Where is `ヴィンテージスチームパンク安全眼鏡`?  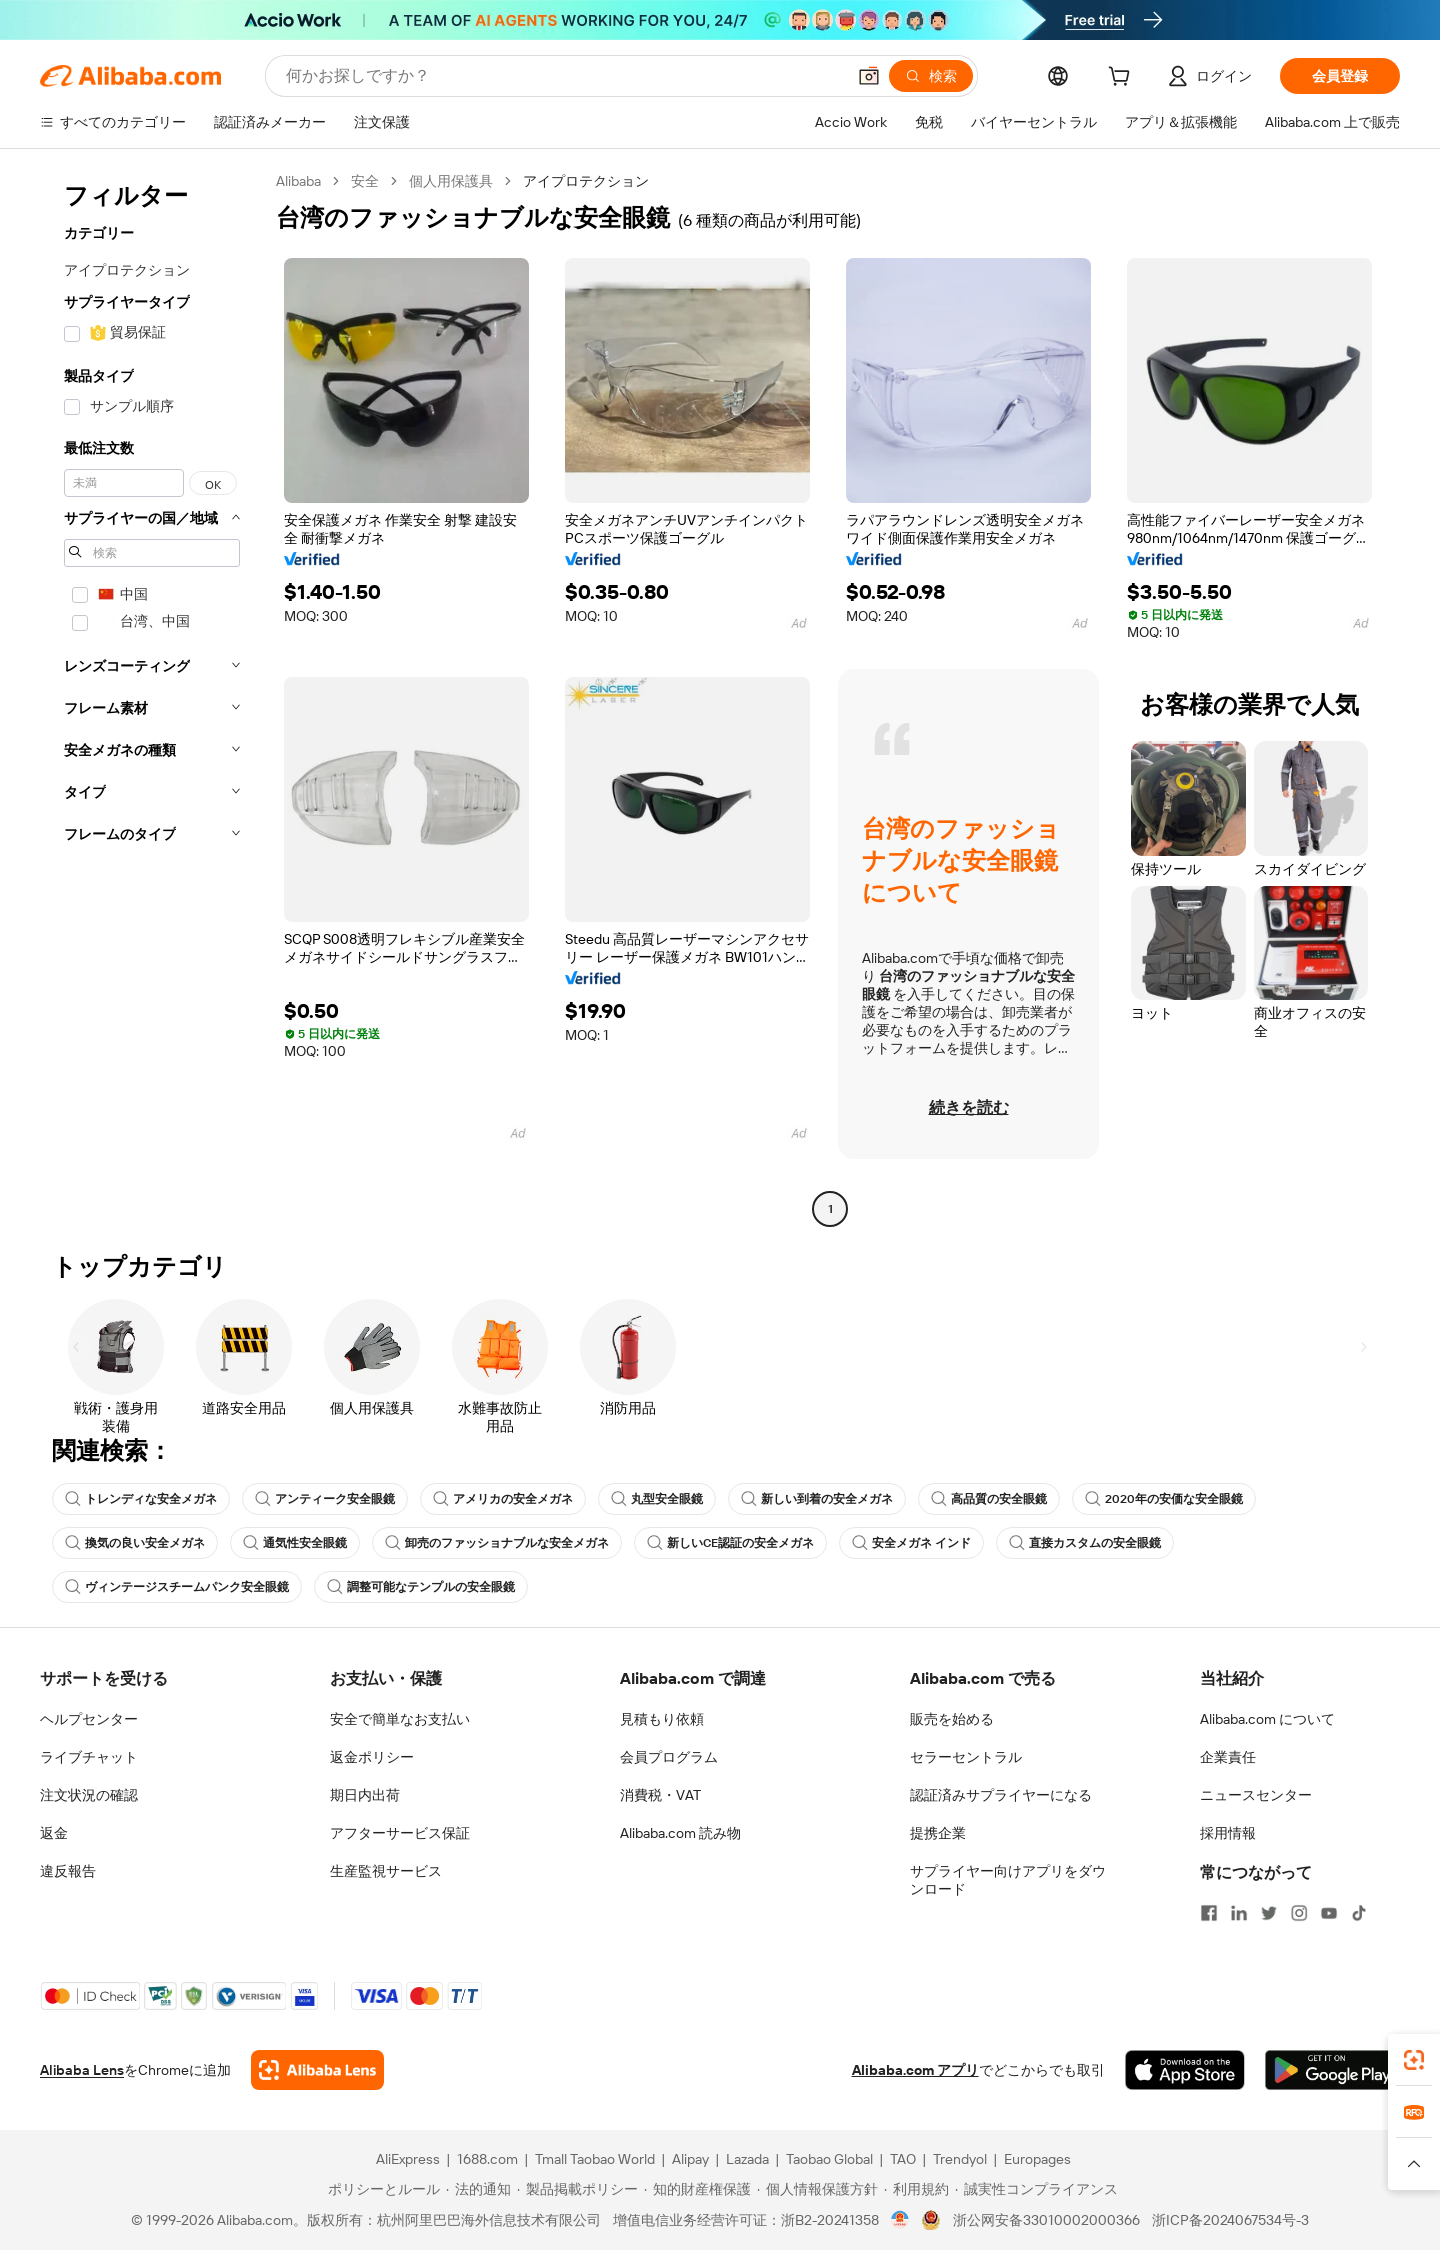 ヴィンテージスチームパンク安全眼鏡 is located at coordinates (177, 1587).